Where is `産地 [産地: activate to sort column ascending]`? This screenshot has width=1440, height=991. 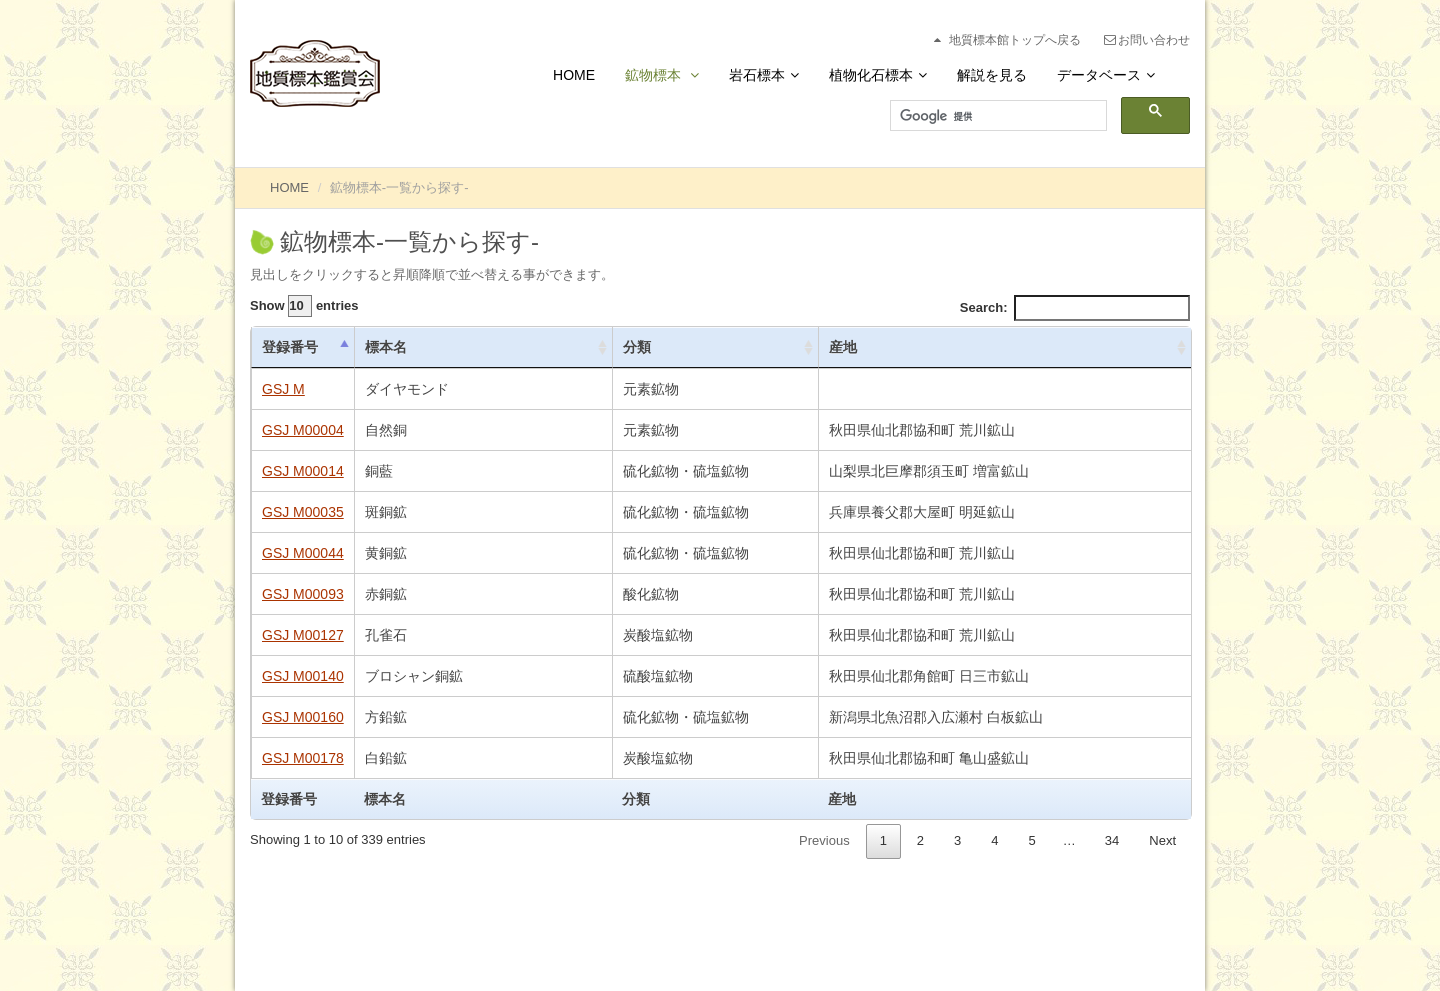
産地 [産地: activate to sort column ascending] is located at coordinates (843, 347).